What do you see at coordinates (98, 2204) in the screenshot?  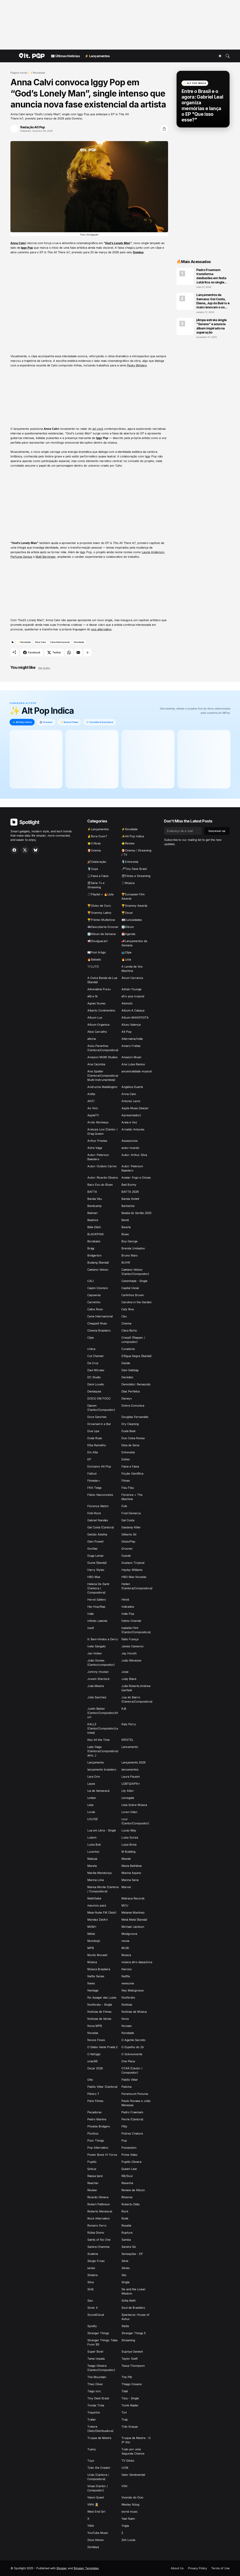 I see `Robert Pattinson` at bounding box center [98, 2204].